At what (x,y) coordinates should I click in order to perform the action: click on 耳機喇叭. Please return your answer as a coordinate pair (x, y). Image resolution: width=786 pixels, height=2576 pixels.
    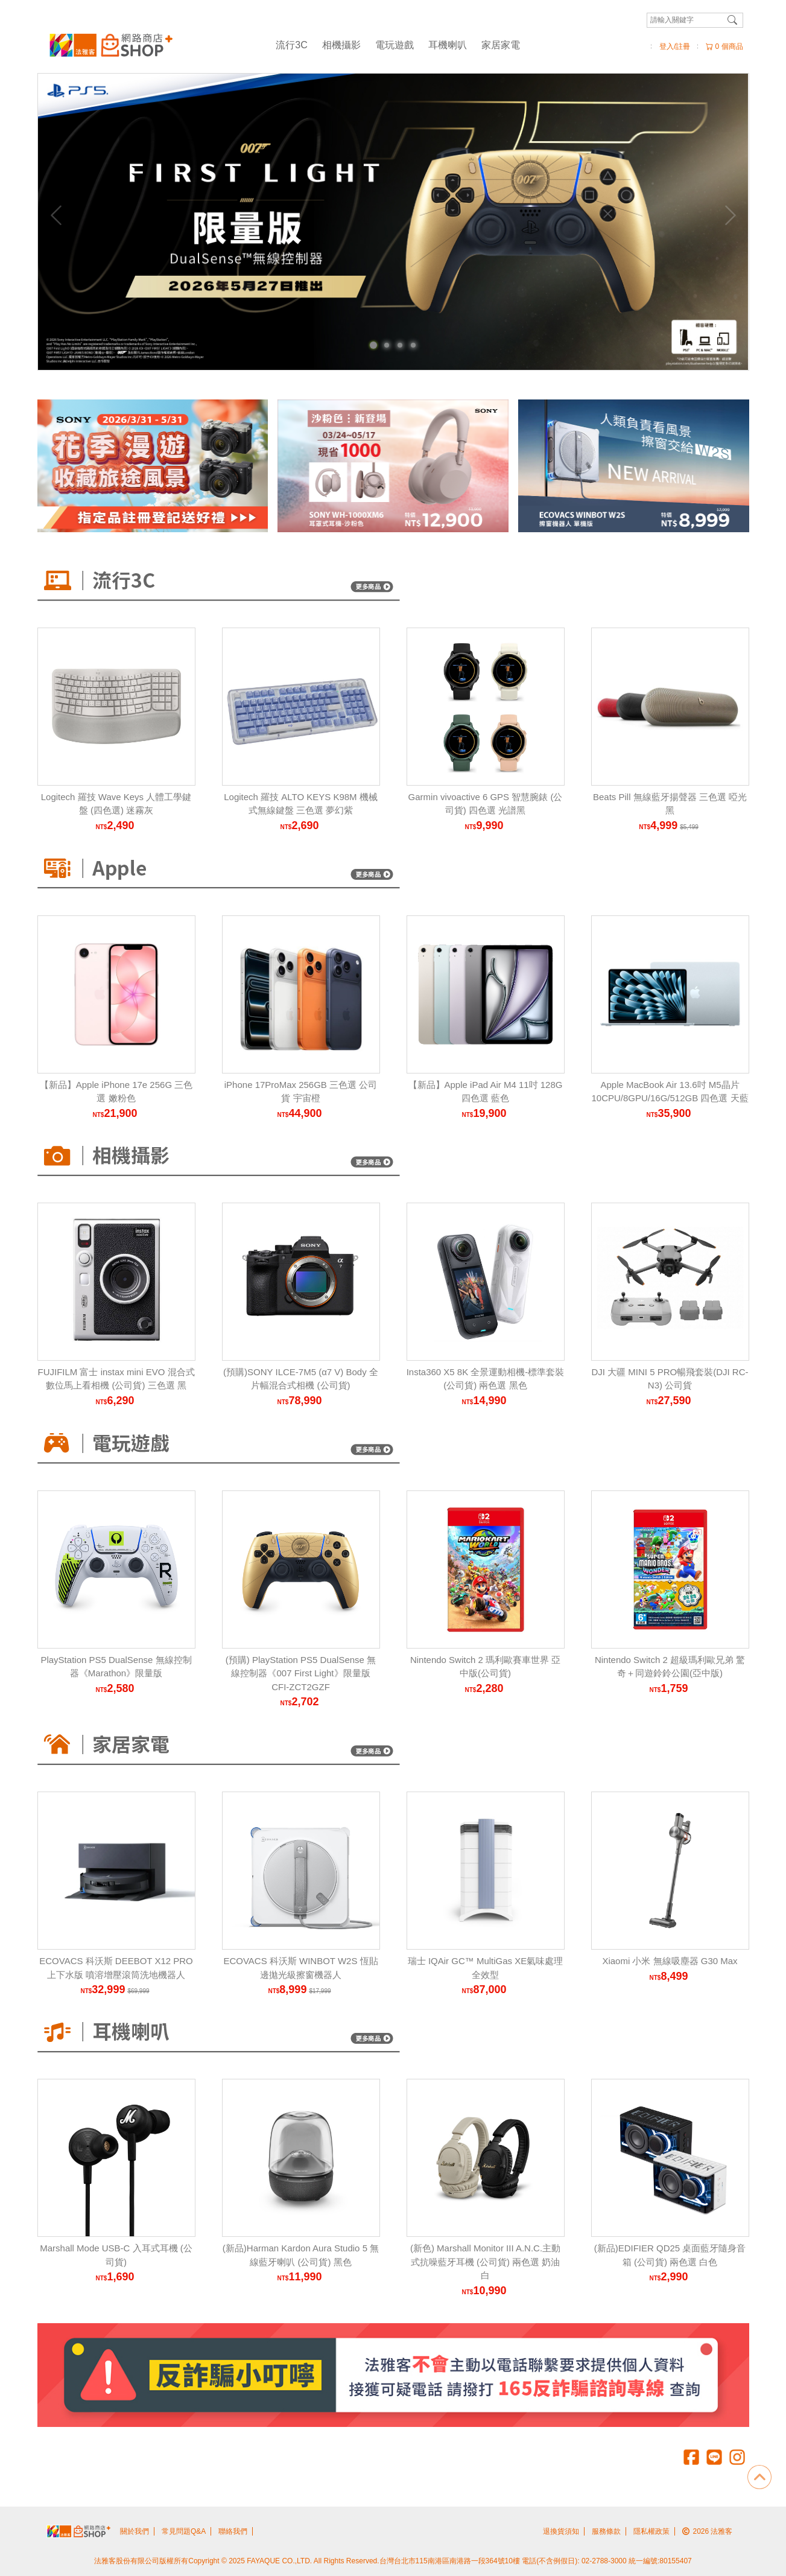
    Looking at the image, I should click on (447, 45).